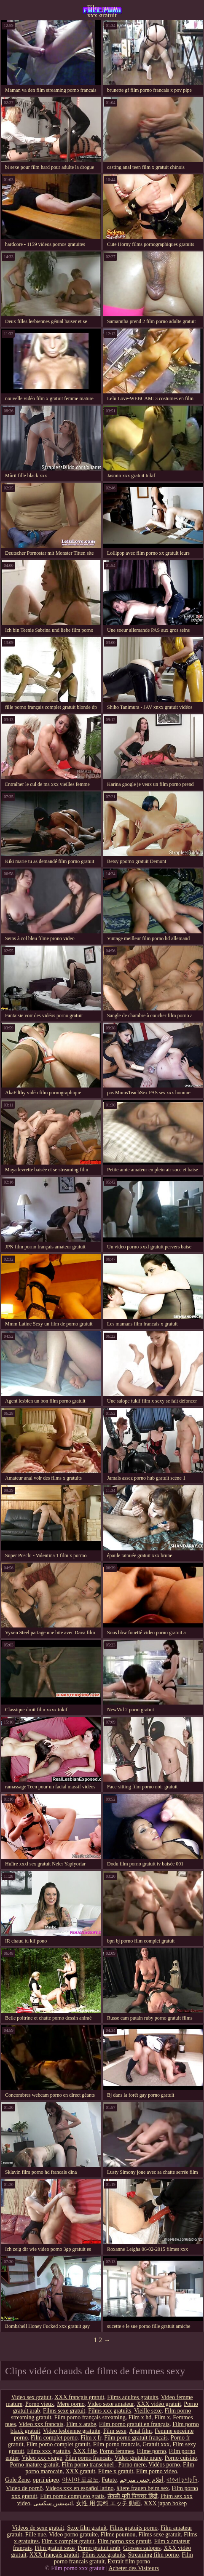 Image resolution: width=204 pixels, height=2576 pixels. What do you see at coordinates (35, 2534) in the screenshot?
I see `Fille nue` at bounding box center [35, 2534].